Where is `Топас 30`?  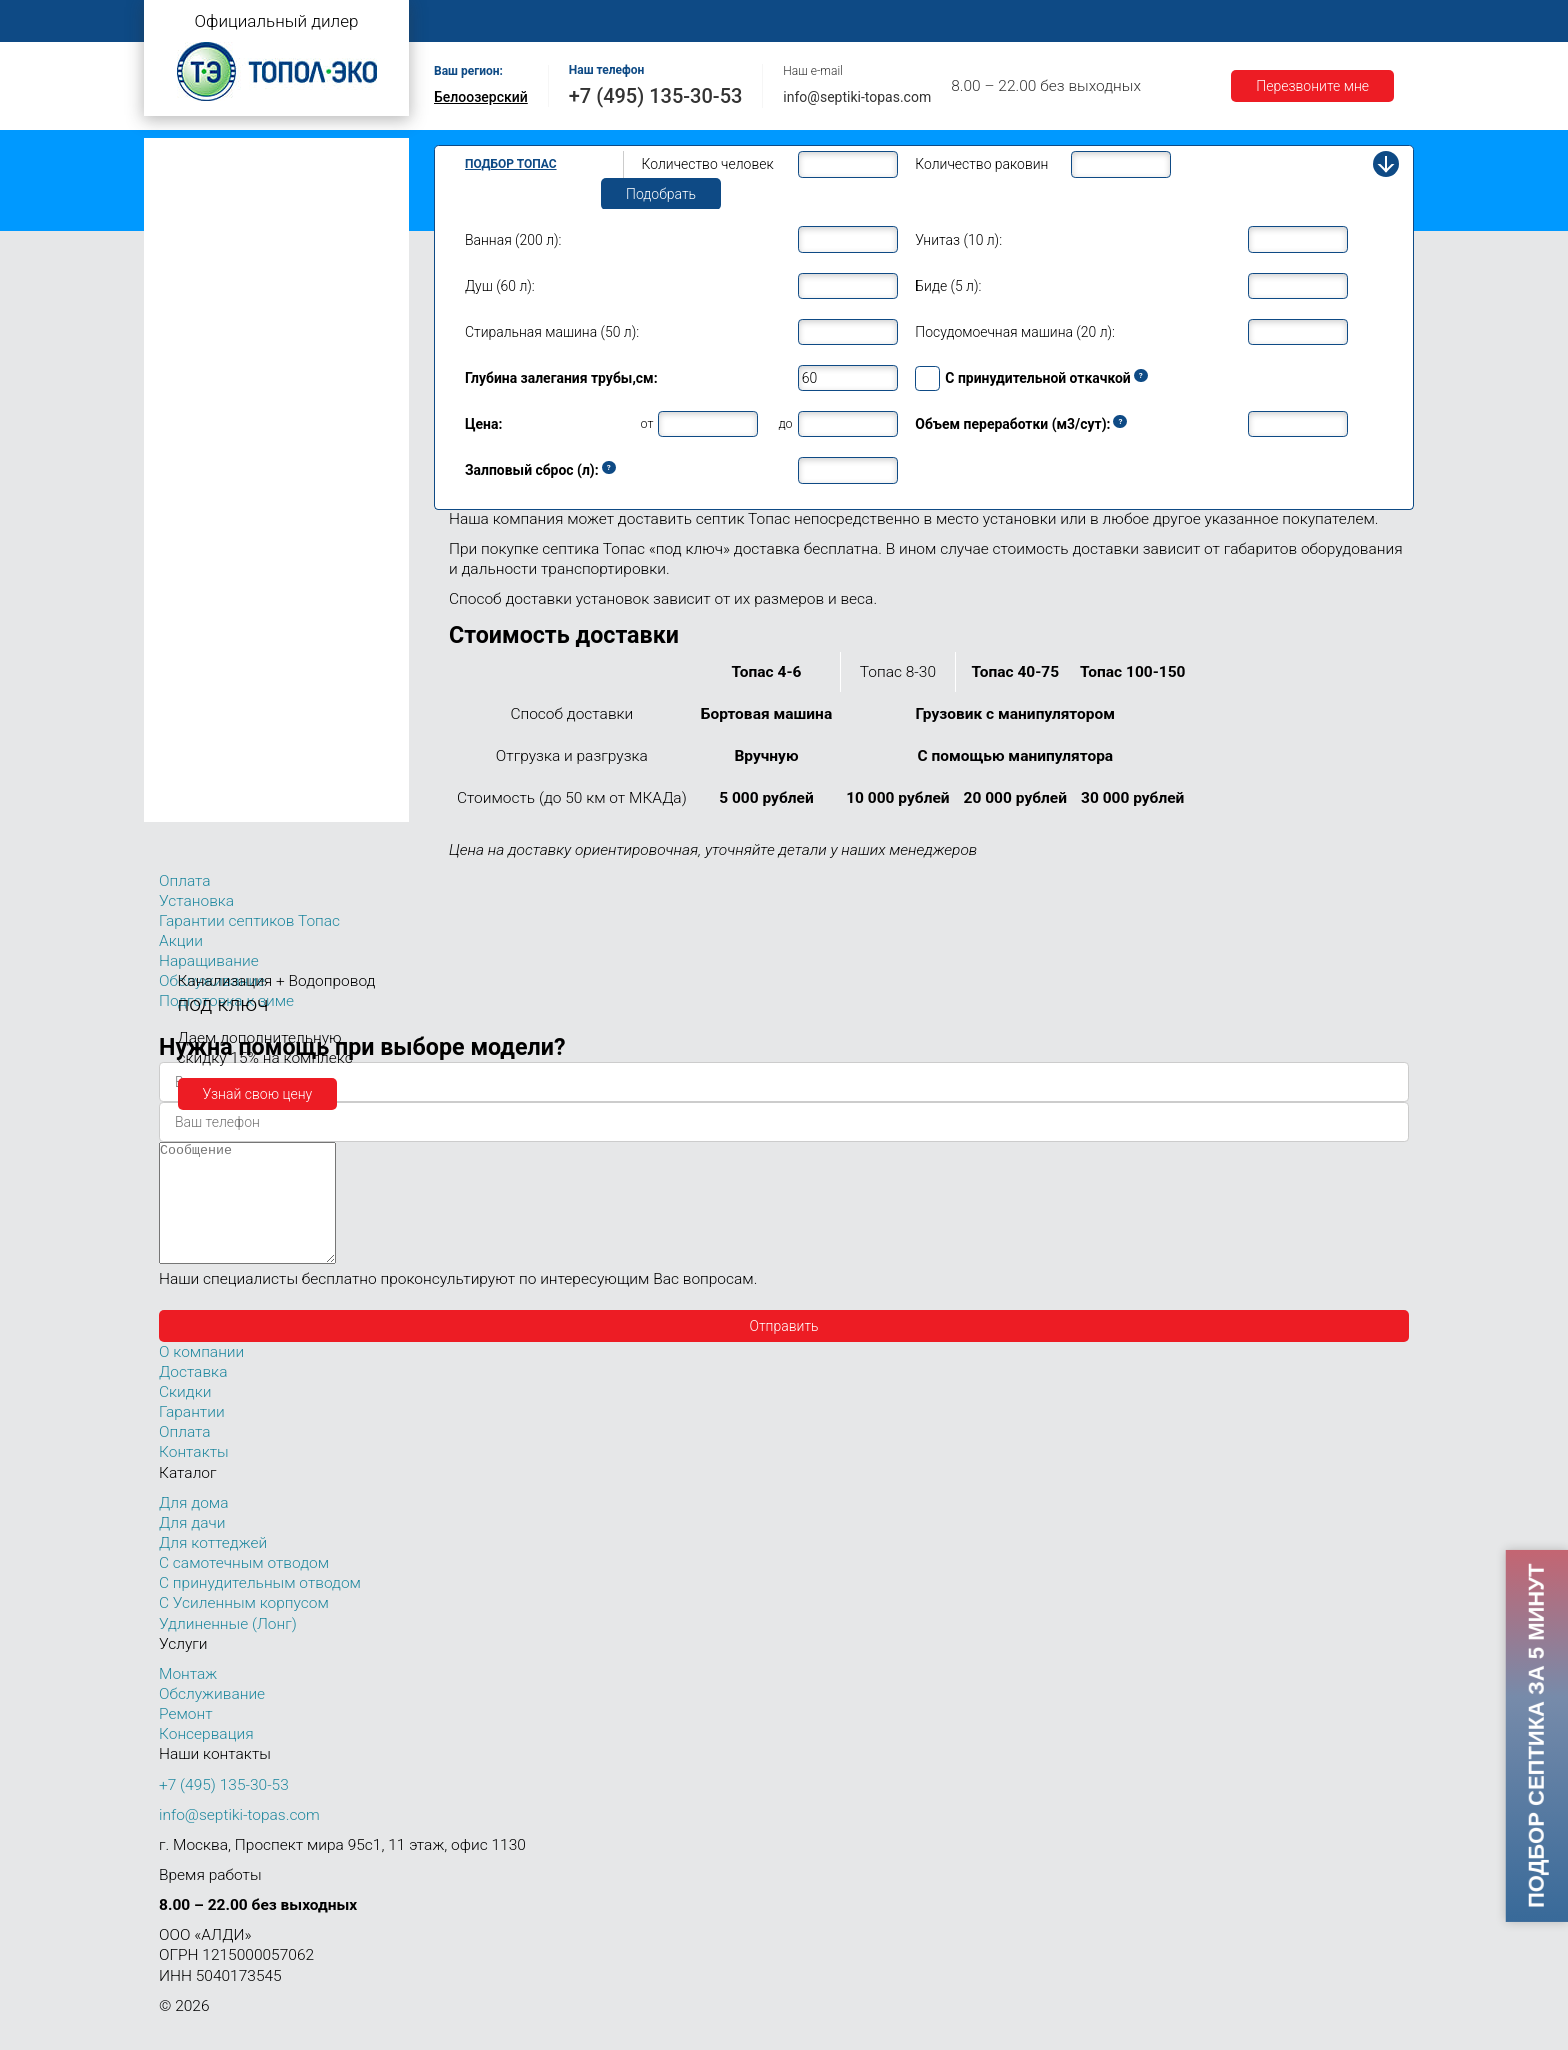 Топас 30 is located at coordinates (192, 630).